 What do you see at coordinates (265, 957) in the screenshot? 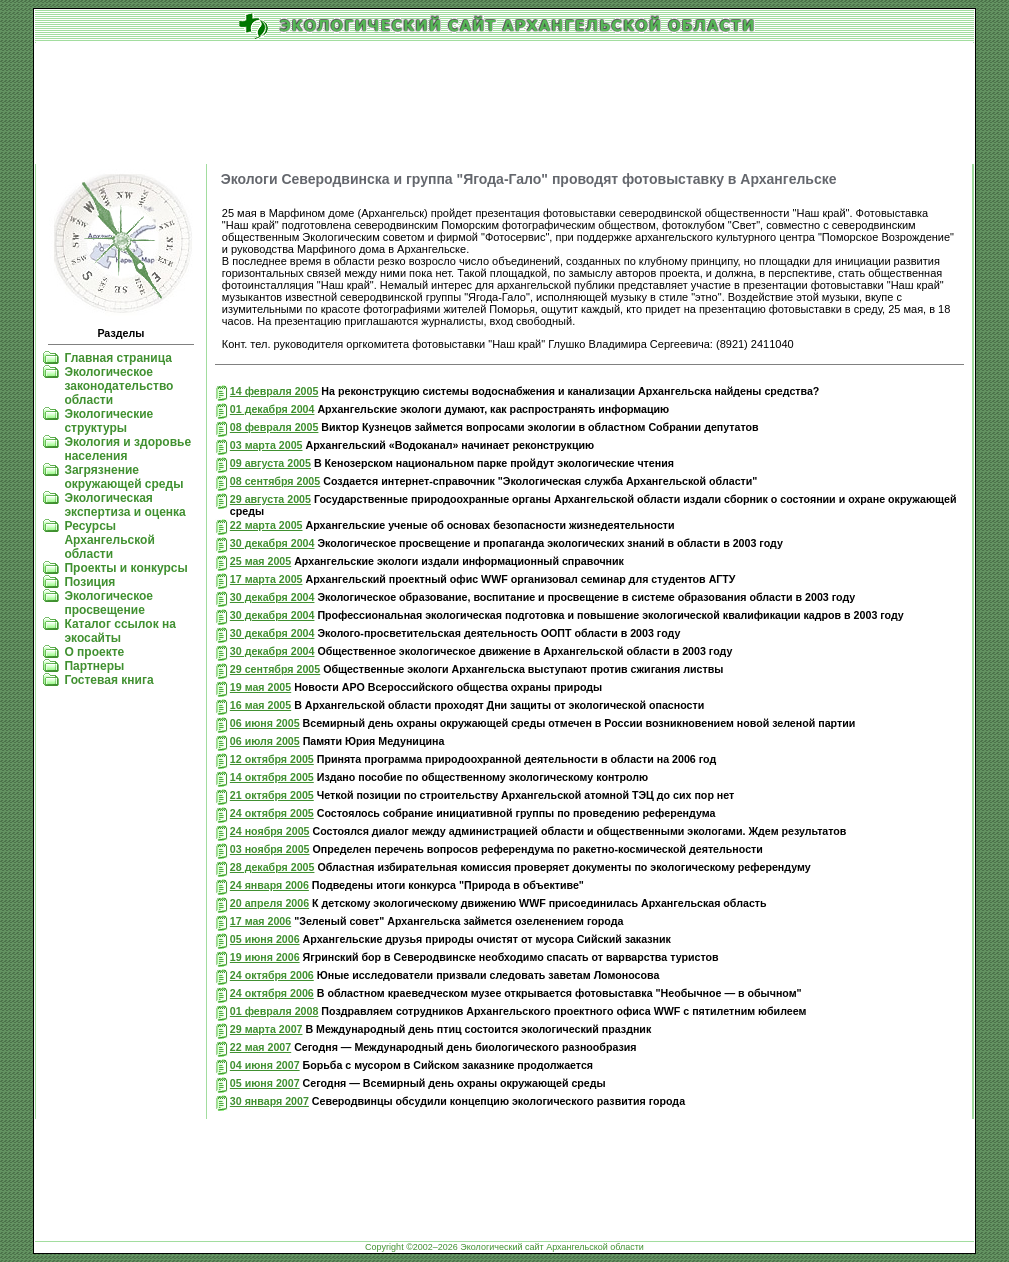
I see `19 июня 2006` at bounding box center [265, 957].